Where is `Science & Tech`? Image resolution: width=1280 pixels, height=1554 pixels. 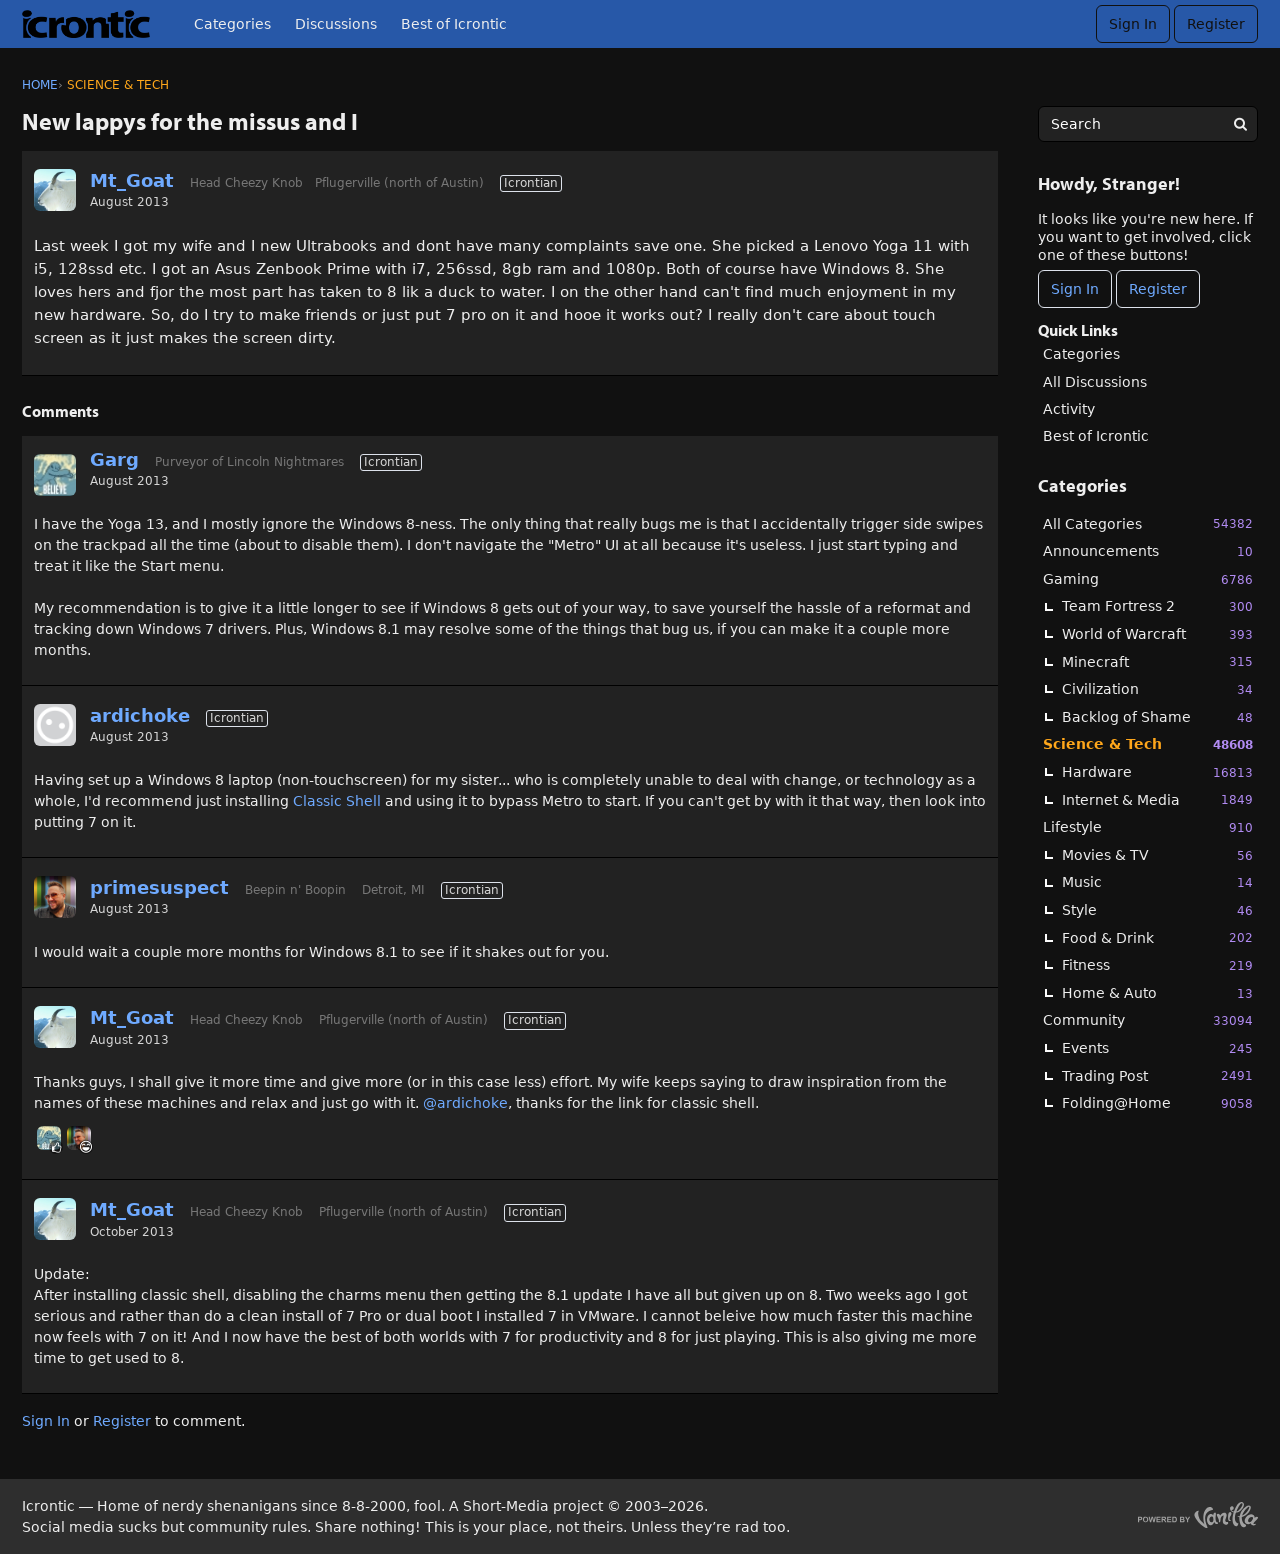 Science & Tech is located at coordinates (1148, 744).